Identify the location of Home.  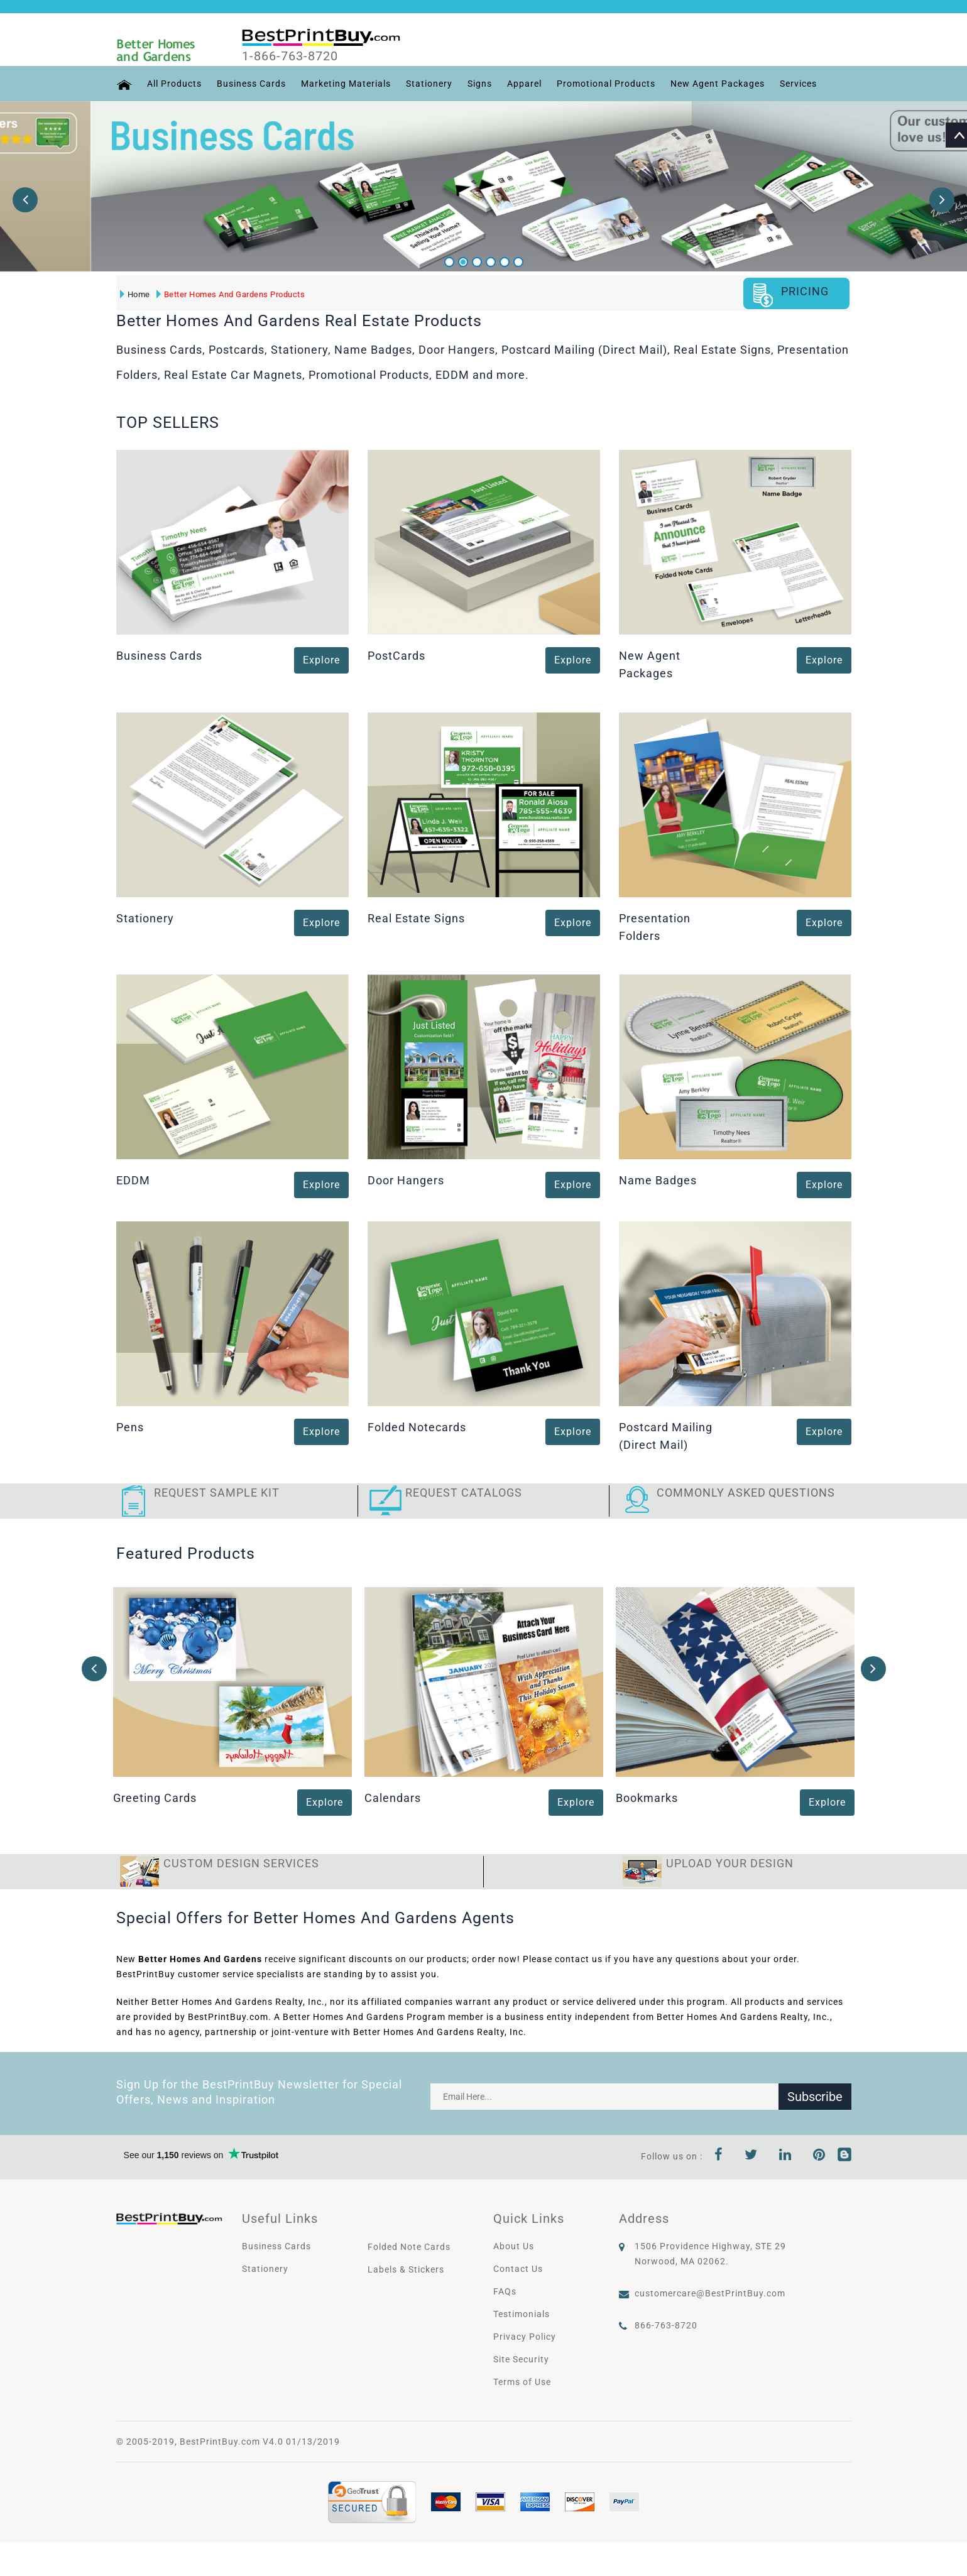
(135, 294).